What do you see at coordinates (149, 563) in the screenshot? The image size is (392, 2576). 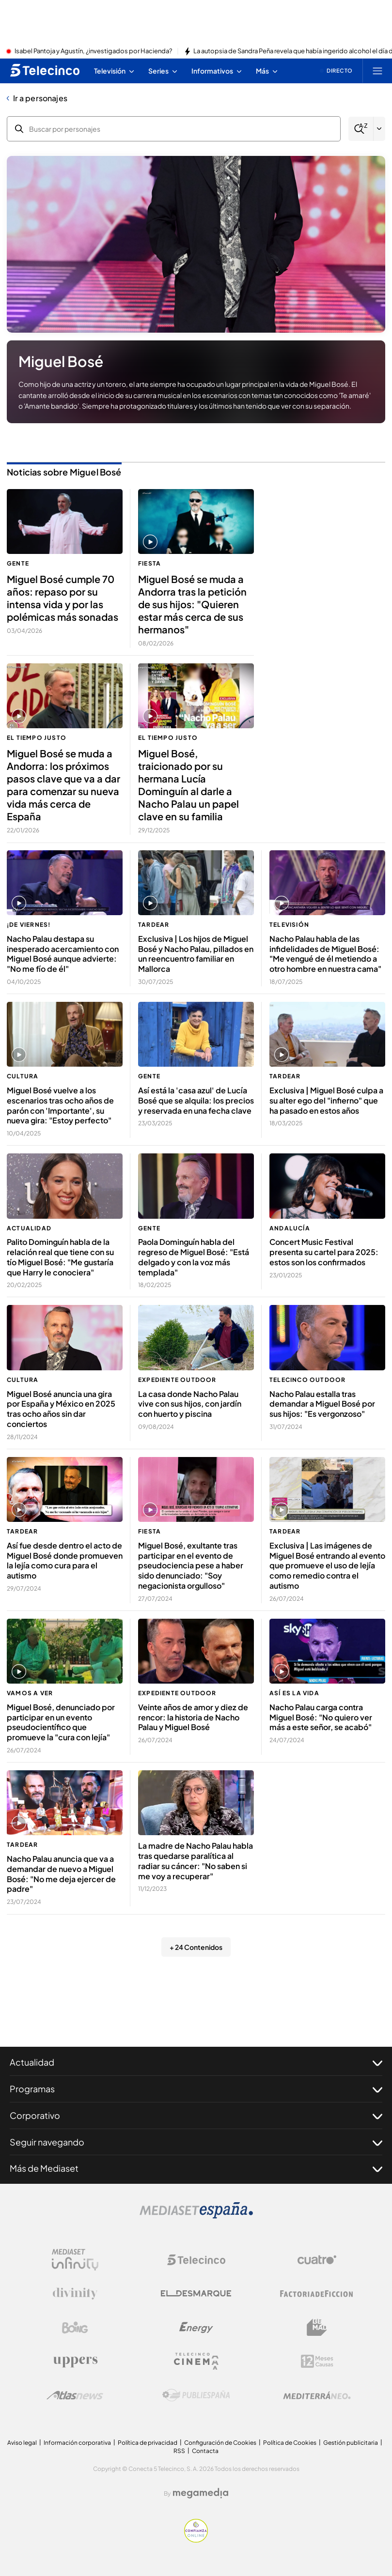 I see `Fiesta` at bounding box center [149, 563].